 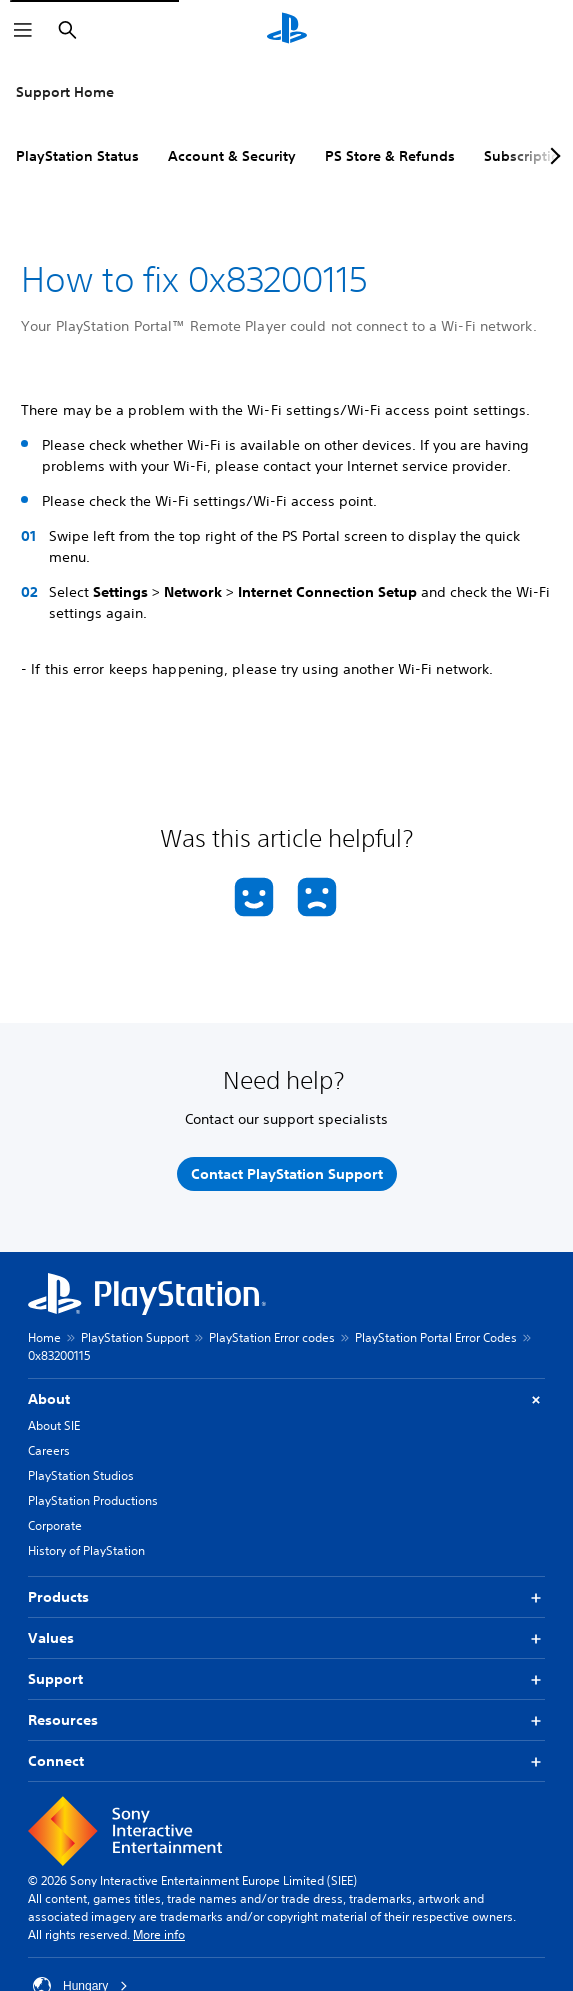 What do you see at coordinates (272, 1337) in the screenshot?
I see `PlayStation Error codes` at bounding box center [272, 1337].